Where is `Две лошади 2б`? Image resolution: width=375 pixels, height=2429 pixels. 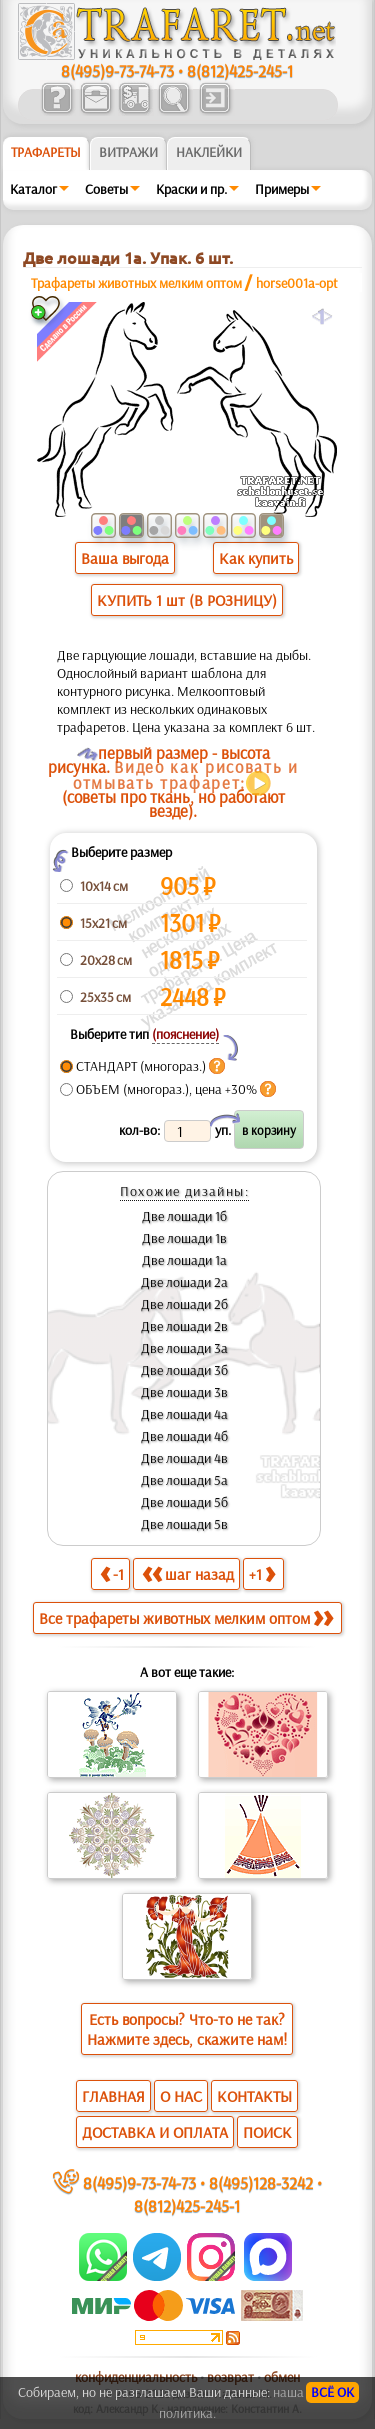
Две лошади 2б is located at coordinates (184, 1304).